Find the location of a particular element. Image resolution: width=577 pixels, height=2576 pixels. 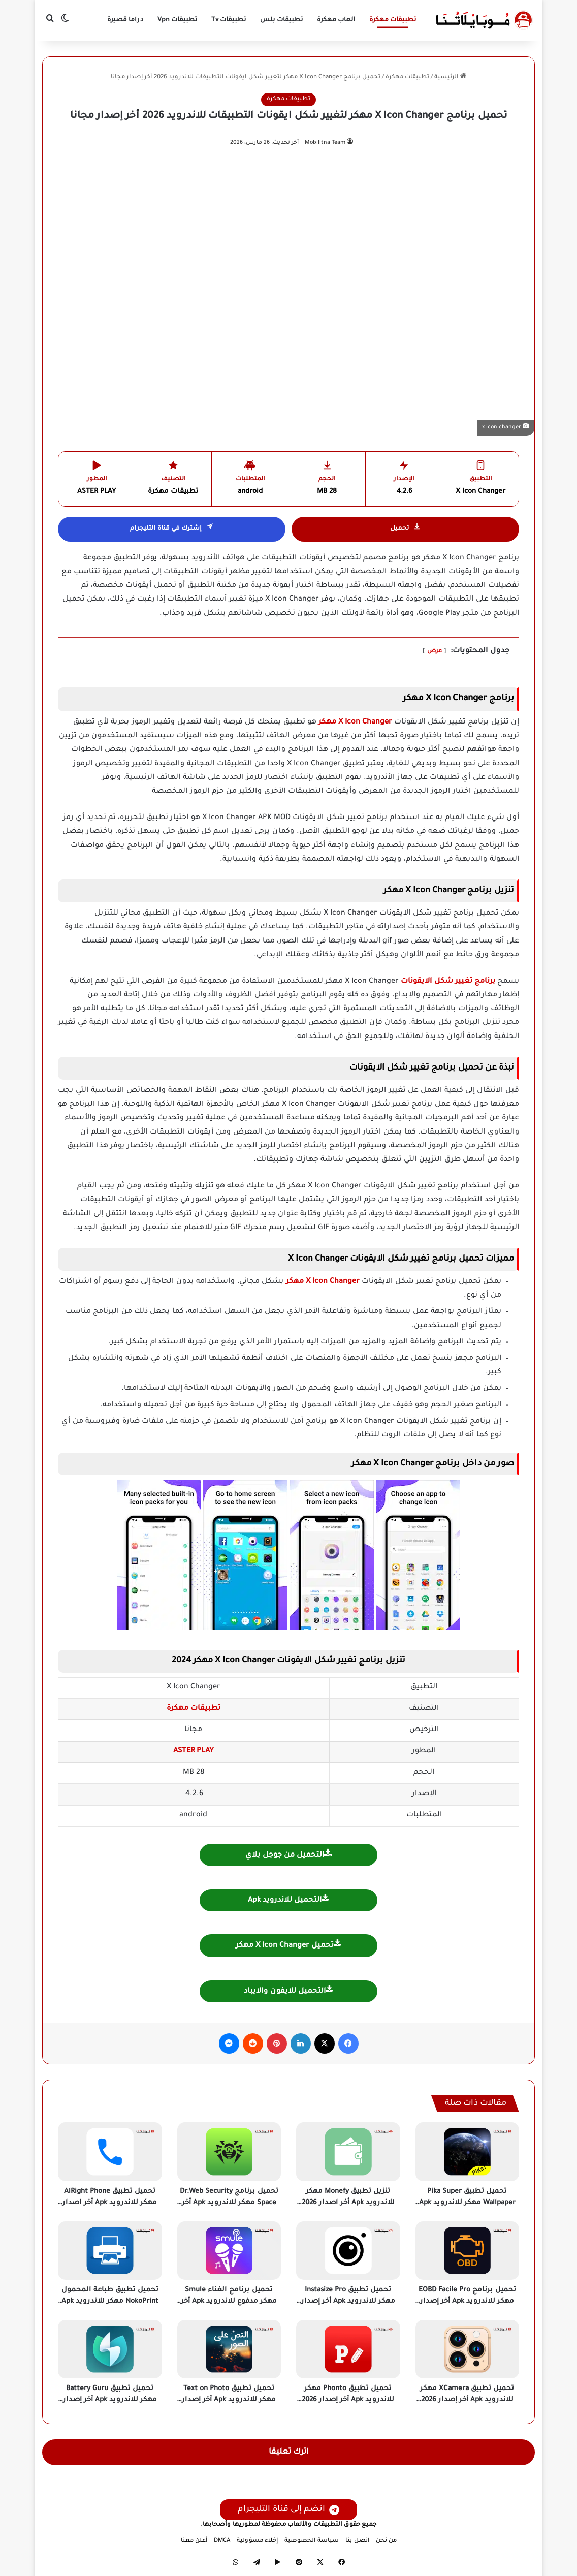

[تحميل تطبيق XCamera مهكر للاندرويد Apk أخر إصدار 2026 مجانا] is located at coordinates (467, 2349).